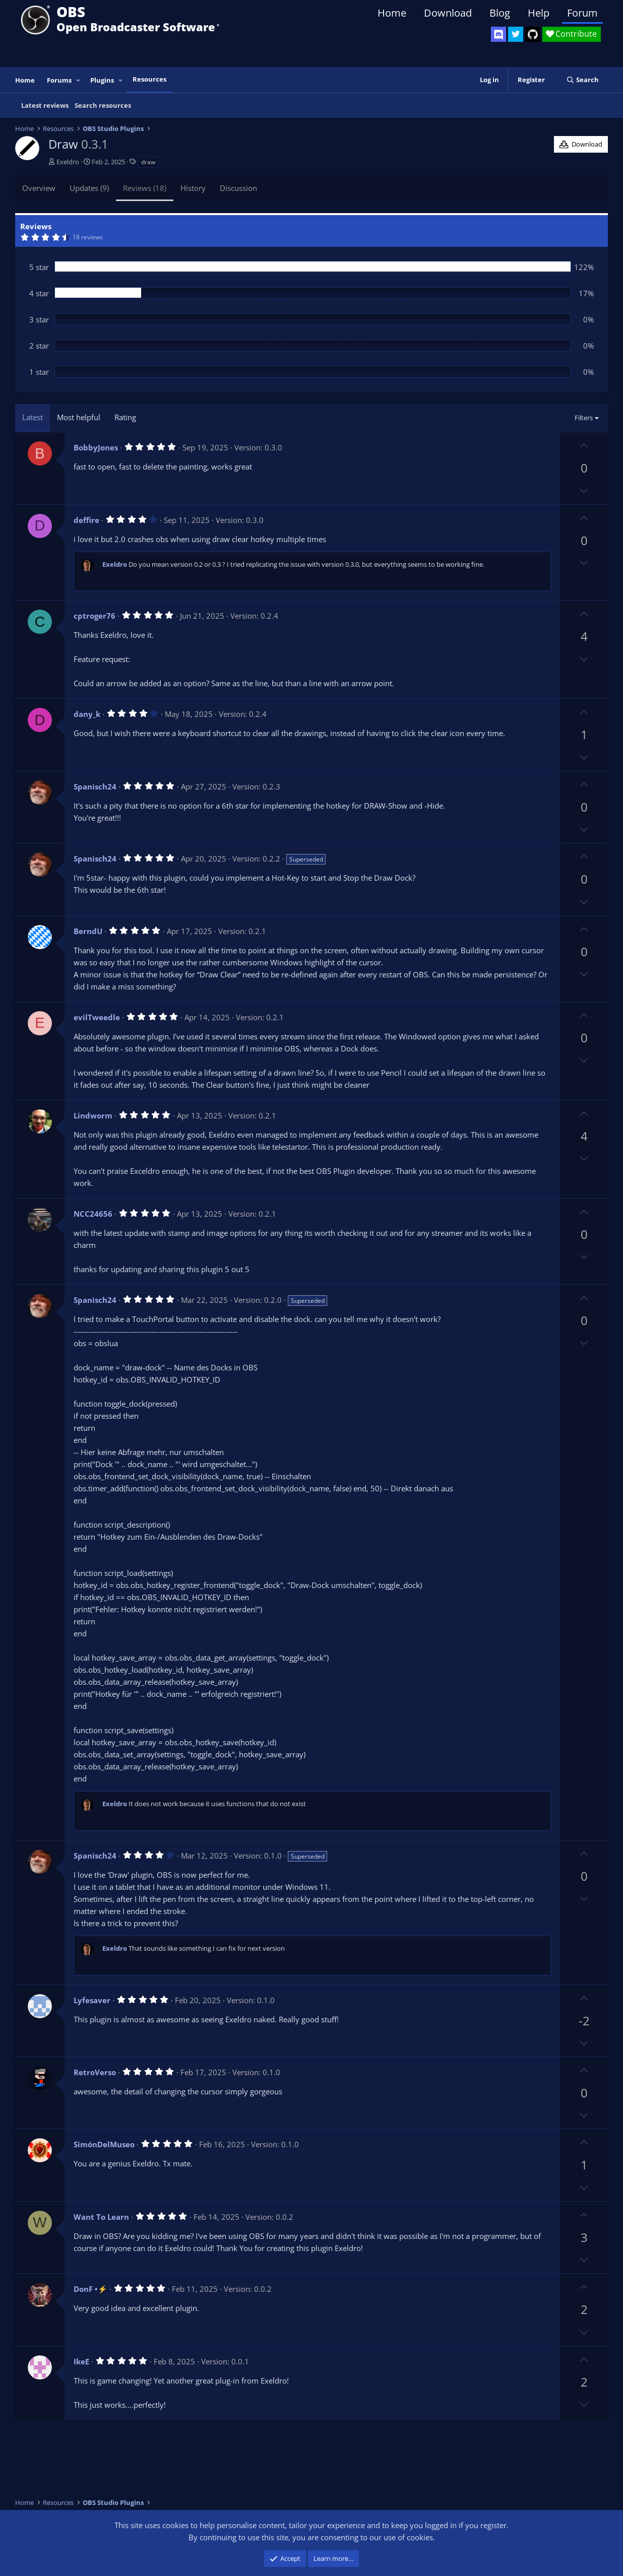 Image resolution: width=623 pixels, height=2576 pixels. What do you see at coordinates (538, 13) in the screenshot?
I see `Help` at bounding box center [538, 13].